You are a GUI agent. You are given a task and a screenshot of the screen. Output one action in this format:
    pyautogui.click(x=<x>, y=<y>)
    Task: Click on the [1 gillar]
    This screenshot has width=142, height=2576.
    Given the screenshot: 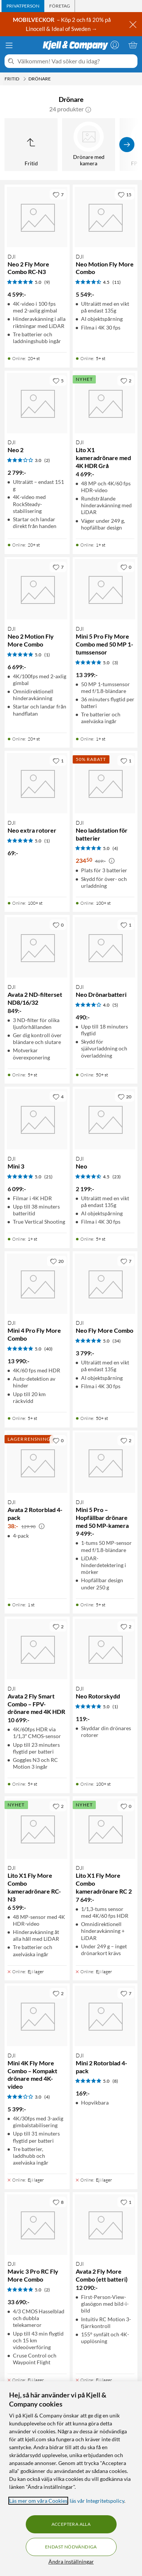 What is the action you would take?
    pyautogui.click(x=58, y=760)
    